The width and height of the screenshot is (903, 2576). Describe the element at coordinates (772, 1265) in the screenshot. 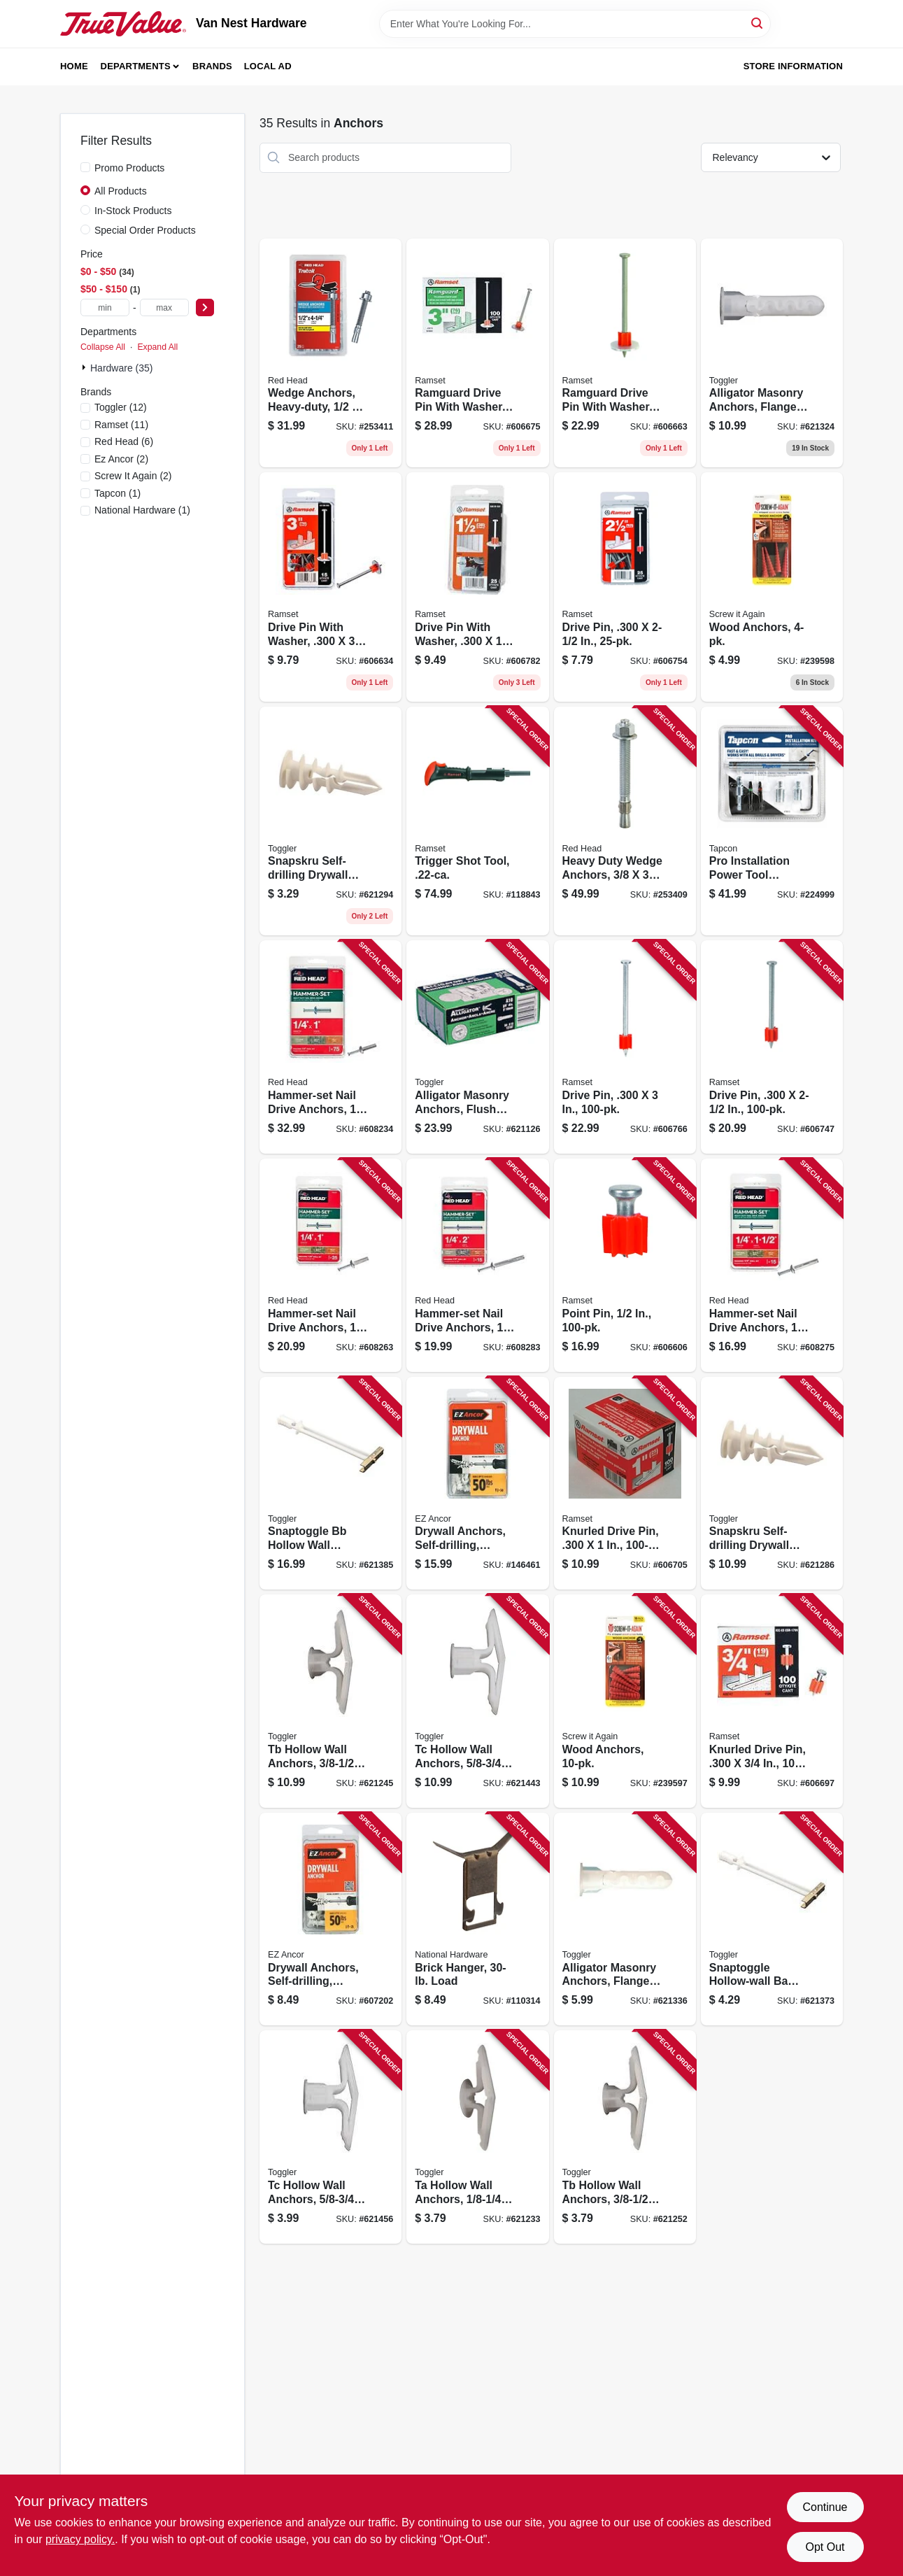

I see `[Go to hammer-set-nail-drive-anchors-092097352032 product page]` at that location.